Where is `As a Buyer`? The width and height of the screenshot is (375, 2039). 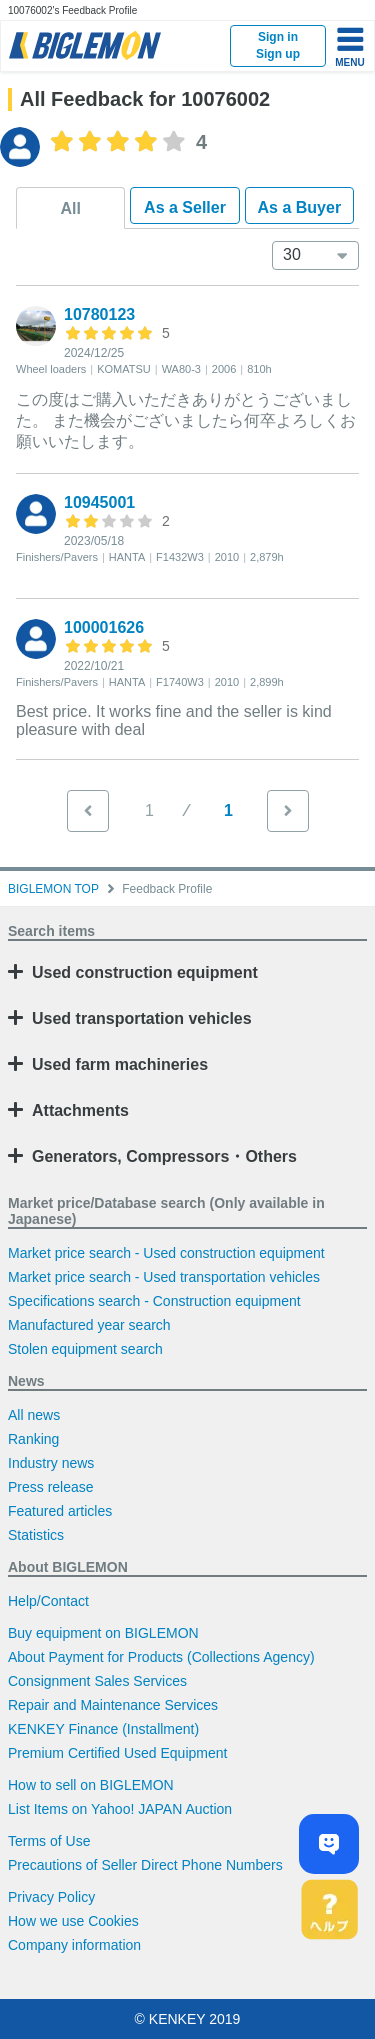
As a Buyer is located at coordinates (300, 207).